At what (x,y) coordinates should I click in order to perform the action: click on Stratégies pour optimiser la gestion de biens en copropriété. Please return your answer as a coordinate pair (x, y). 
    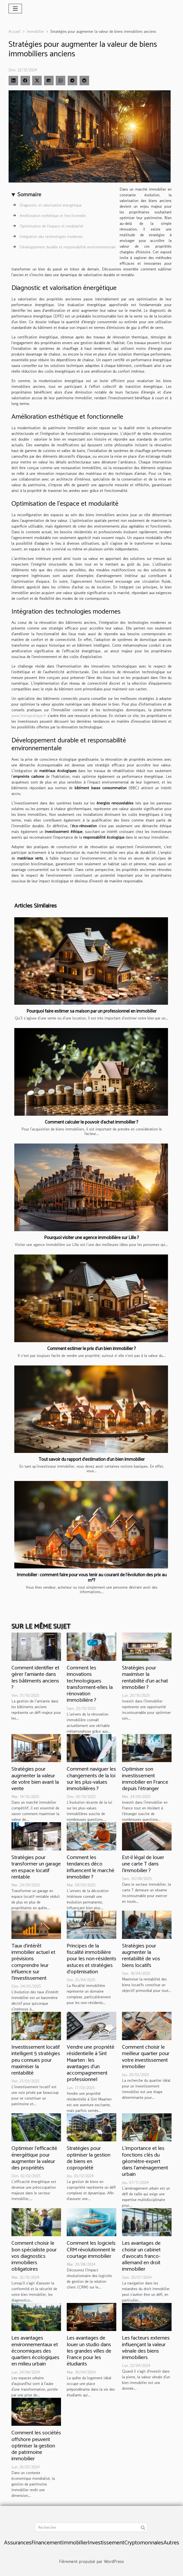
    Looking at the image, I should click on (88, 2158).